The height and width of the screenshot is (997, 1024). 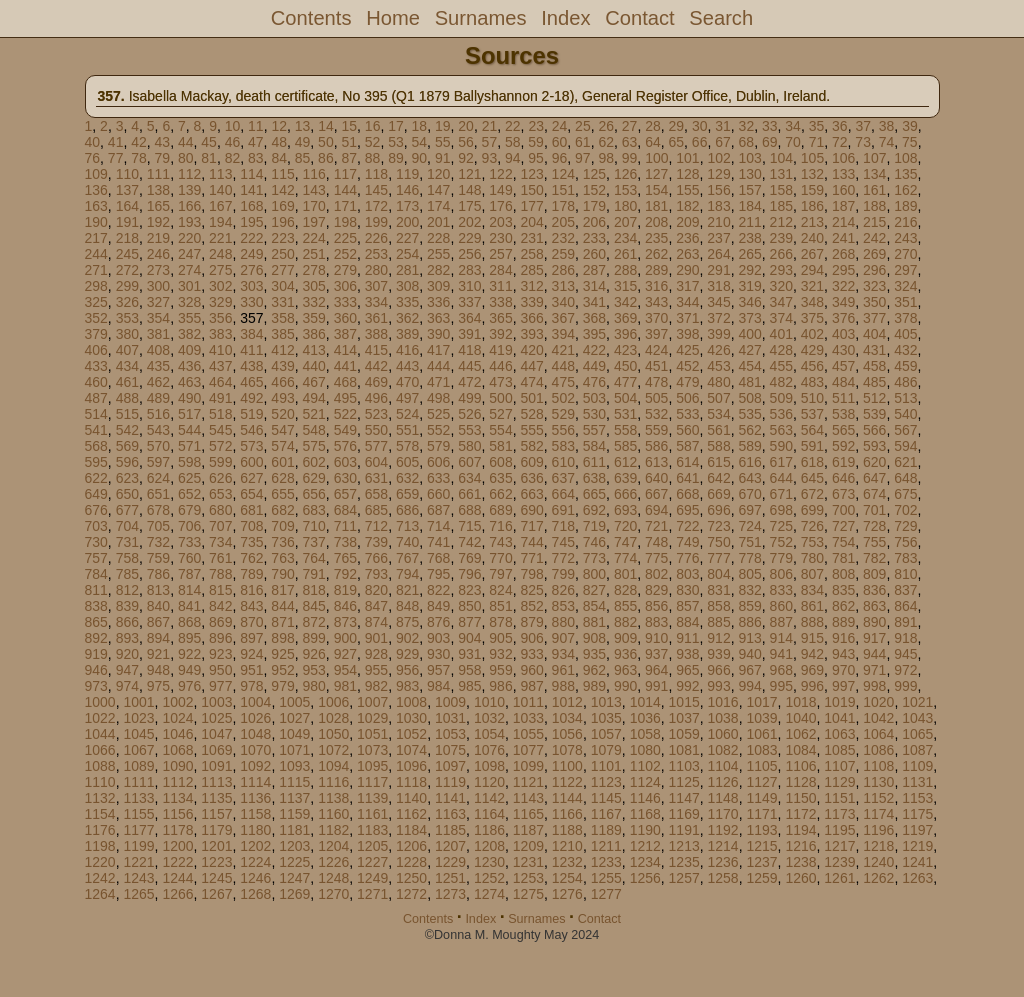 I want to click on 957, so click(x=438, y=670).